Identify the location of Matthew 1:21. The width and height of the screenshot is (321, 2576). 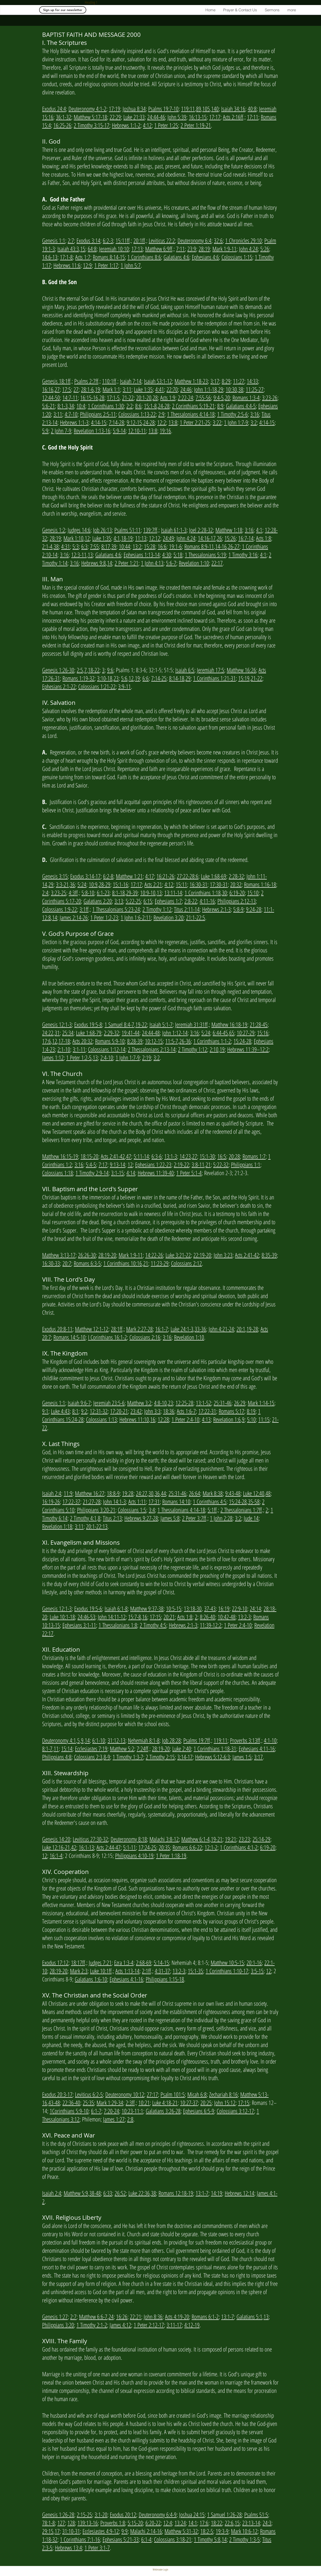
(129, 876).